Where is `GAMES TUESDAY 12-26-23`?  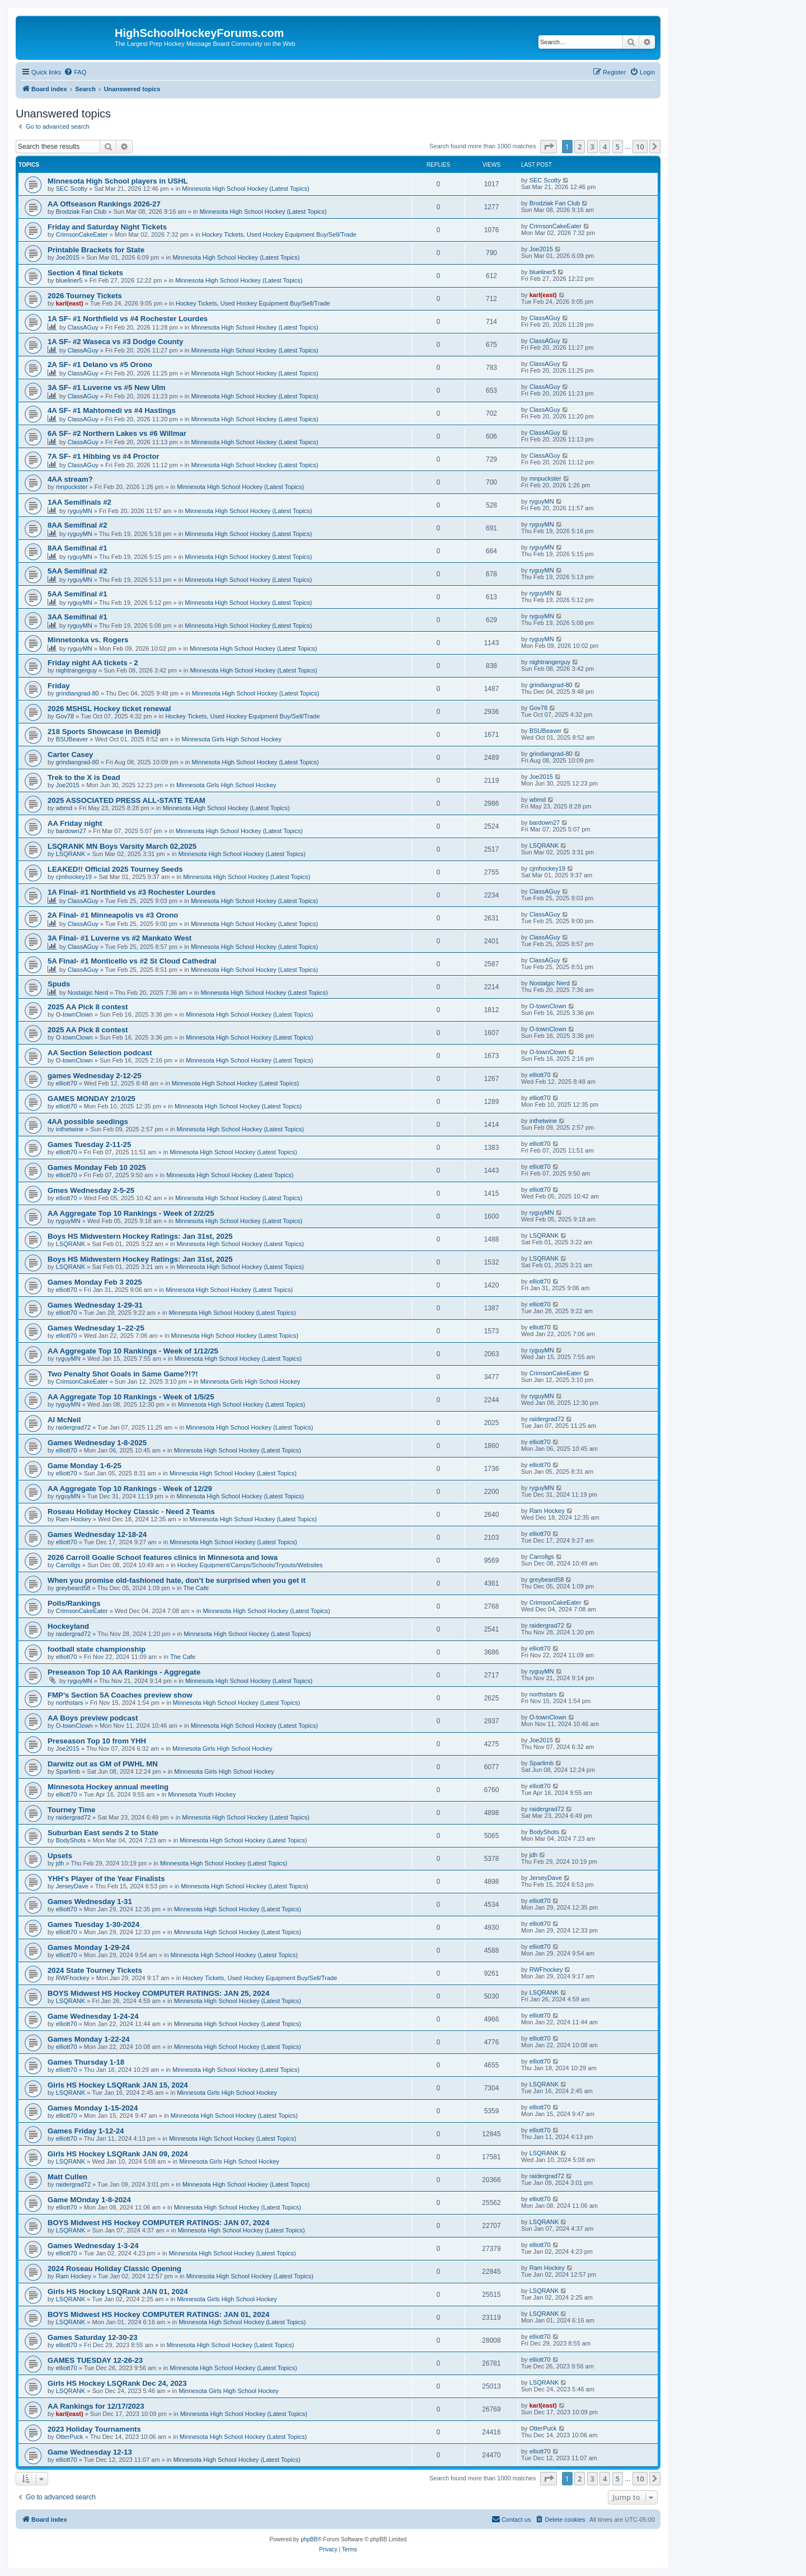
GAMES TUESDAY 12-26-23 is located at coordinates (95, 2360).